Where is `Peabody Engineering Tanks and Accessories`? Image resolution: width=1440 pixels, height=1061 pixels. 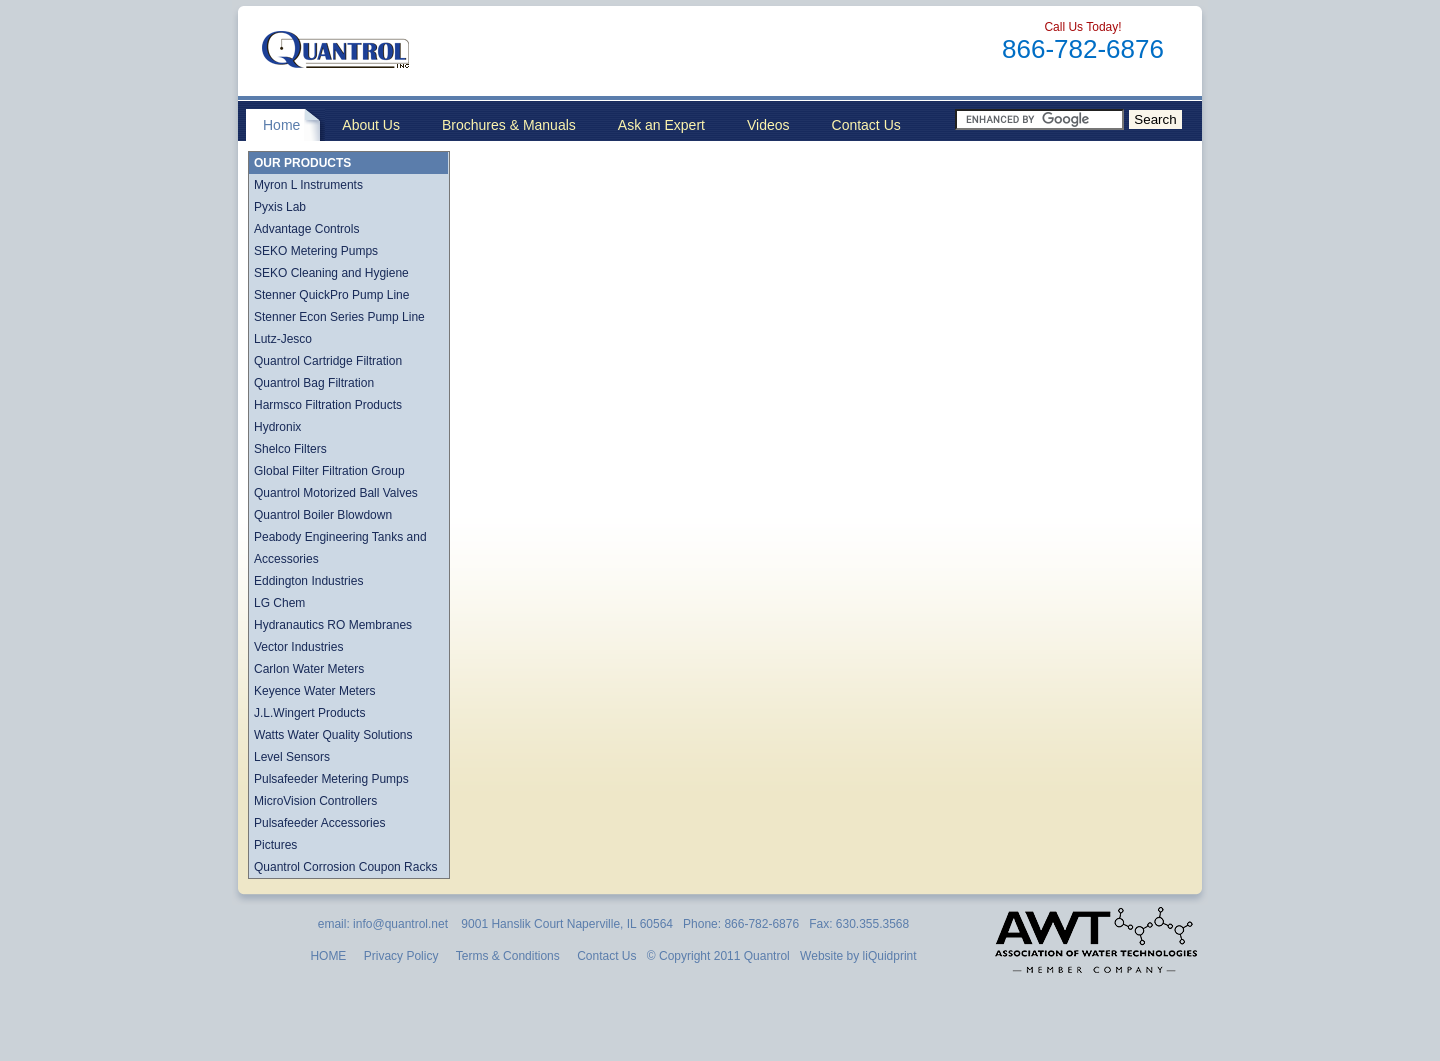 Peabody Engineering Tanks and Accessories is located at coordinates (340, 548).